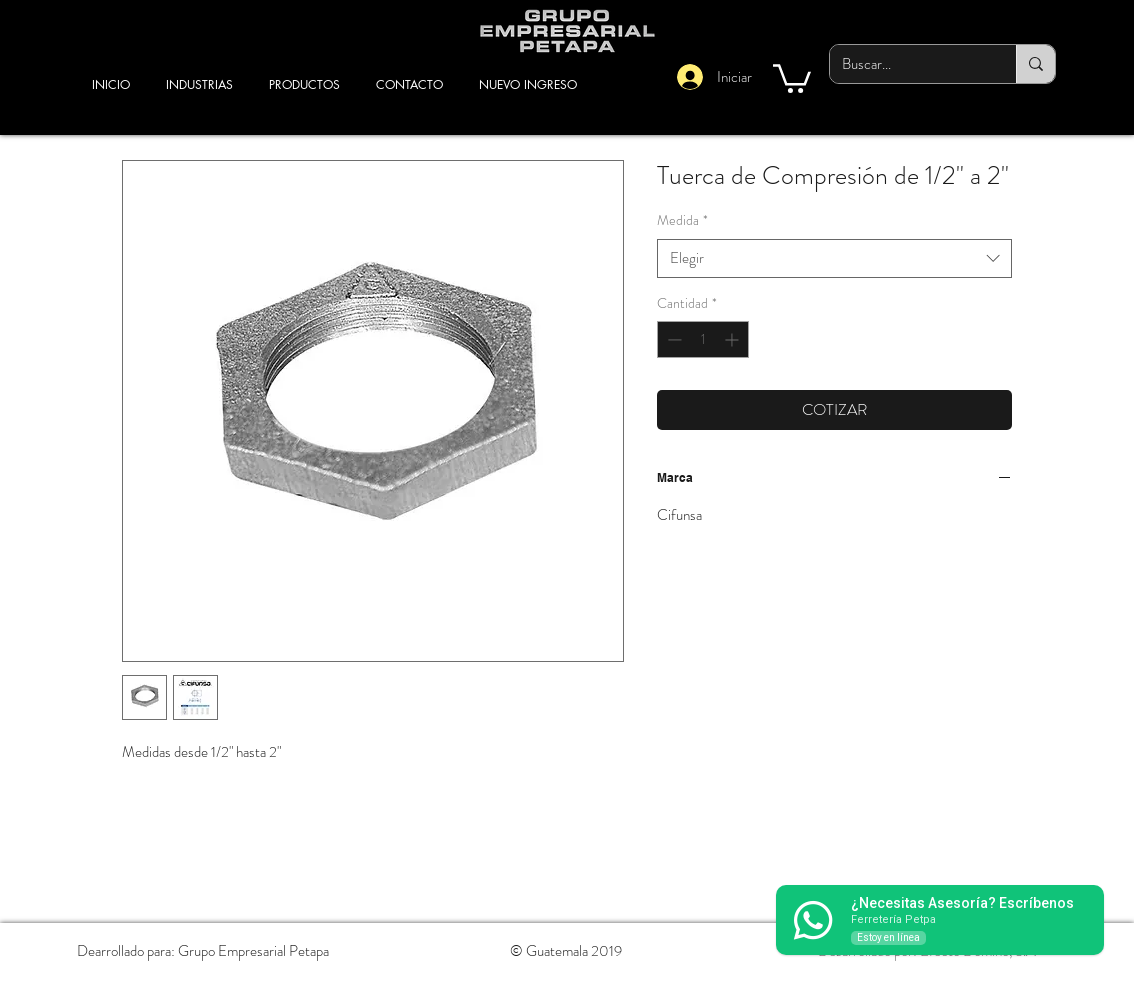  I want to click on Medida, so click(682, 220).